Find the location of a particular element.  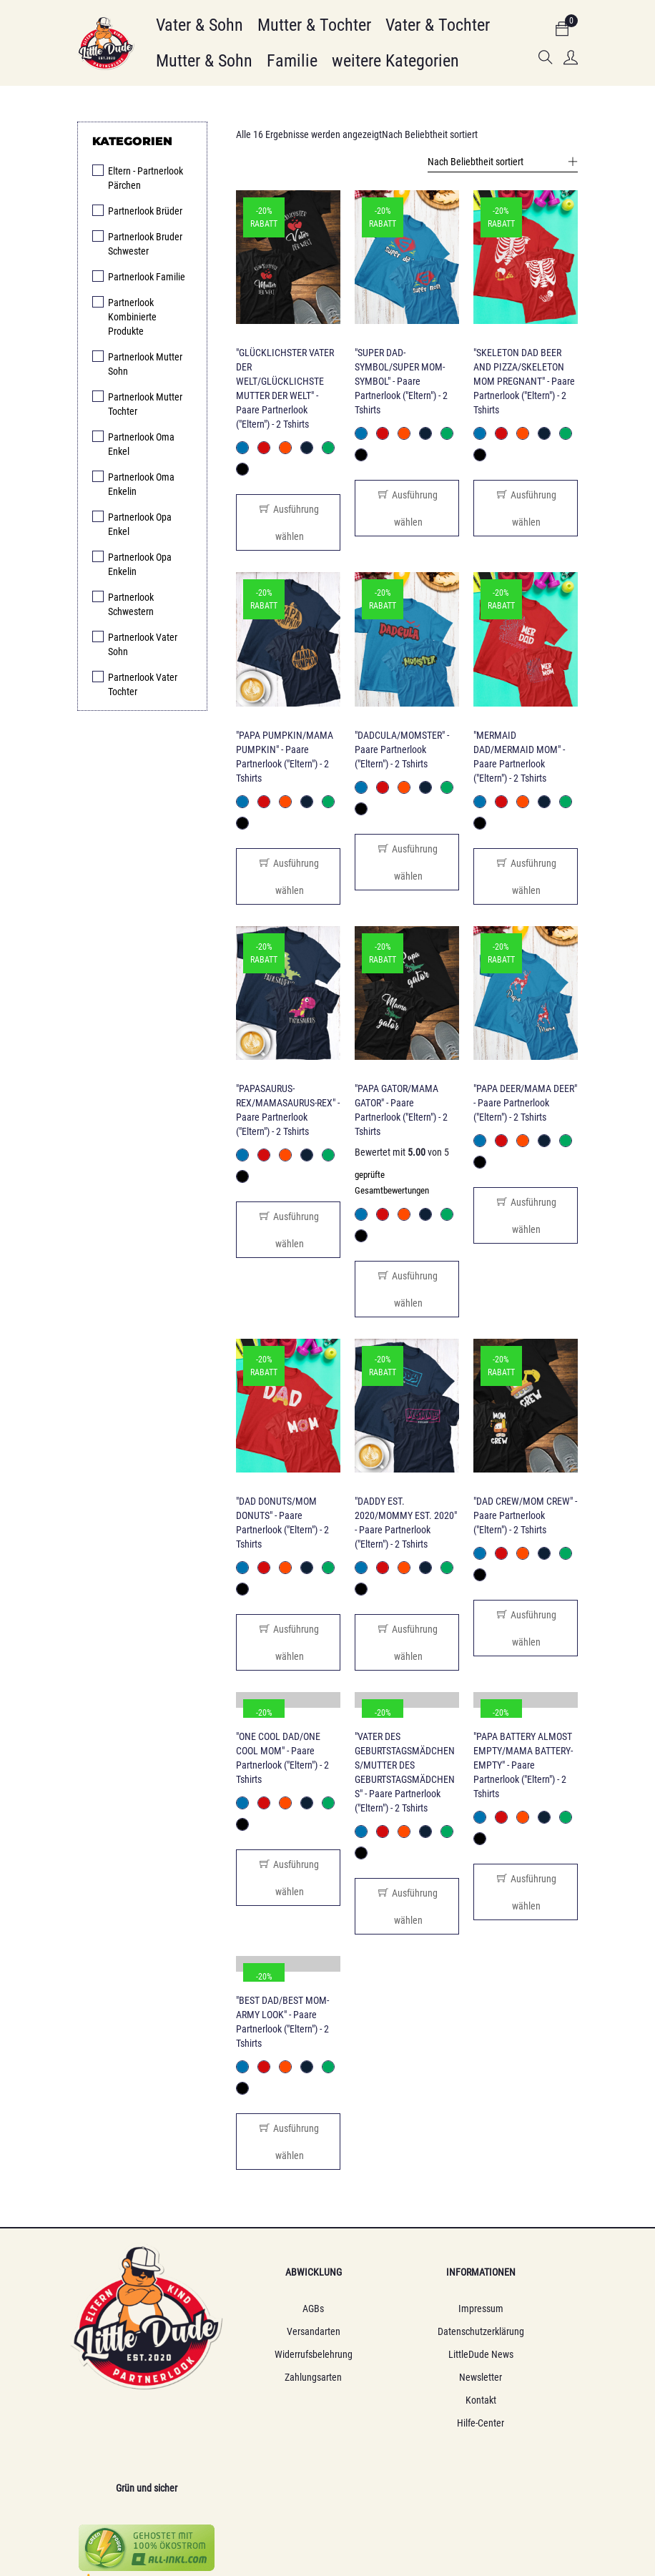

[Wähle Optionen für „"BEST DAD/BEST MOM-ARMY LOOK" - Paare Partnerlook ("Eltern") - 2 Tshirts“] is located at coordinates (288, 2142).